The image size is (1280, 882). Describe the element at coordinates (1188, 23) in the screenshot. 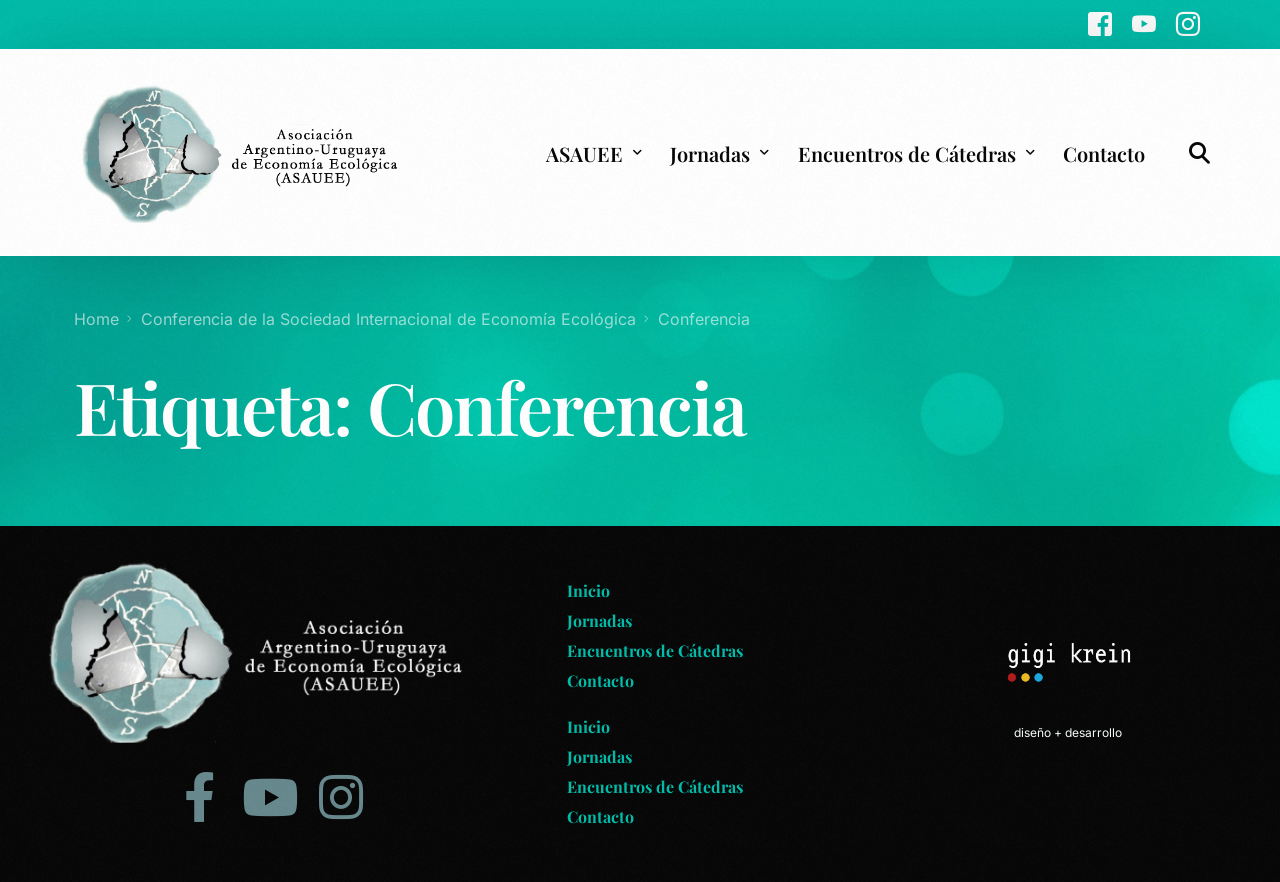

I see `[Instagram]` at that location.